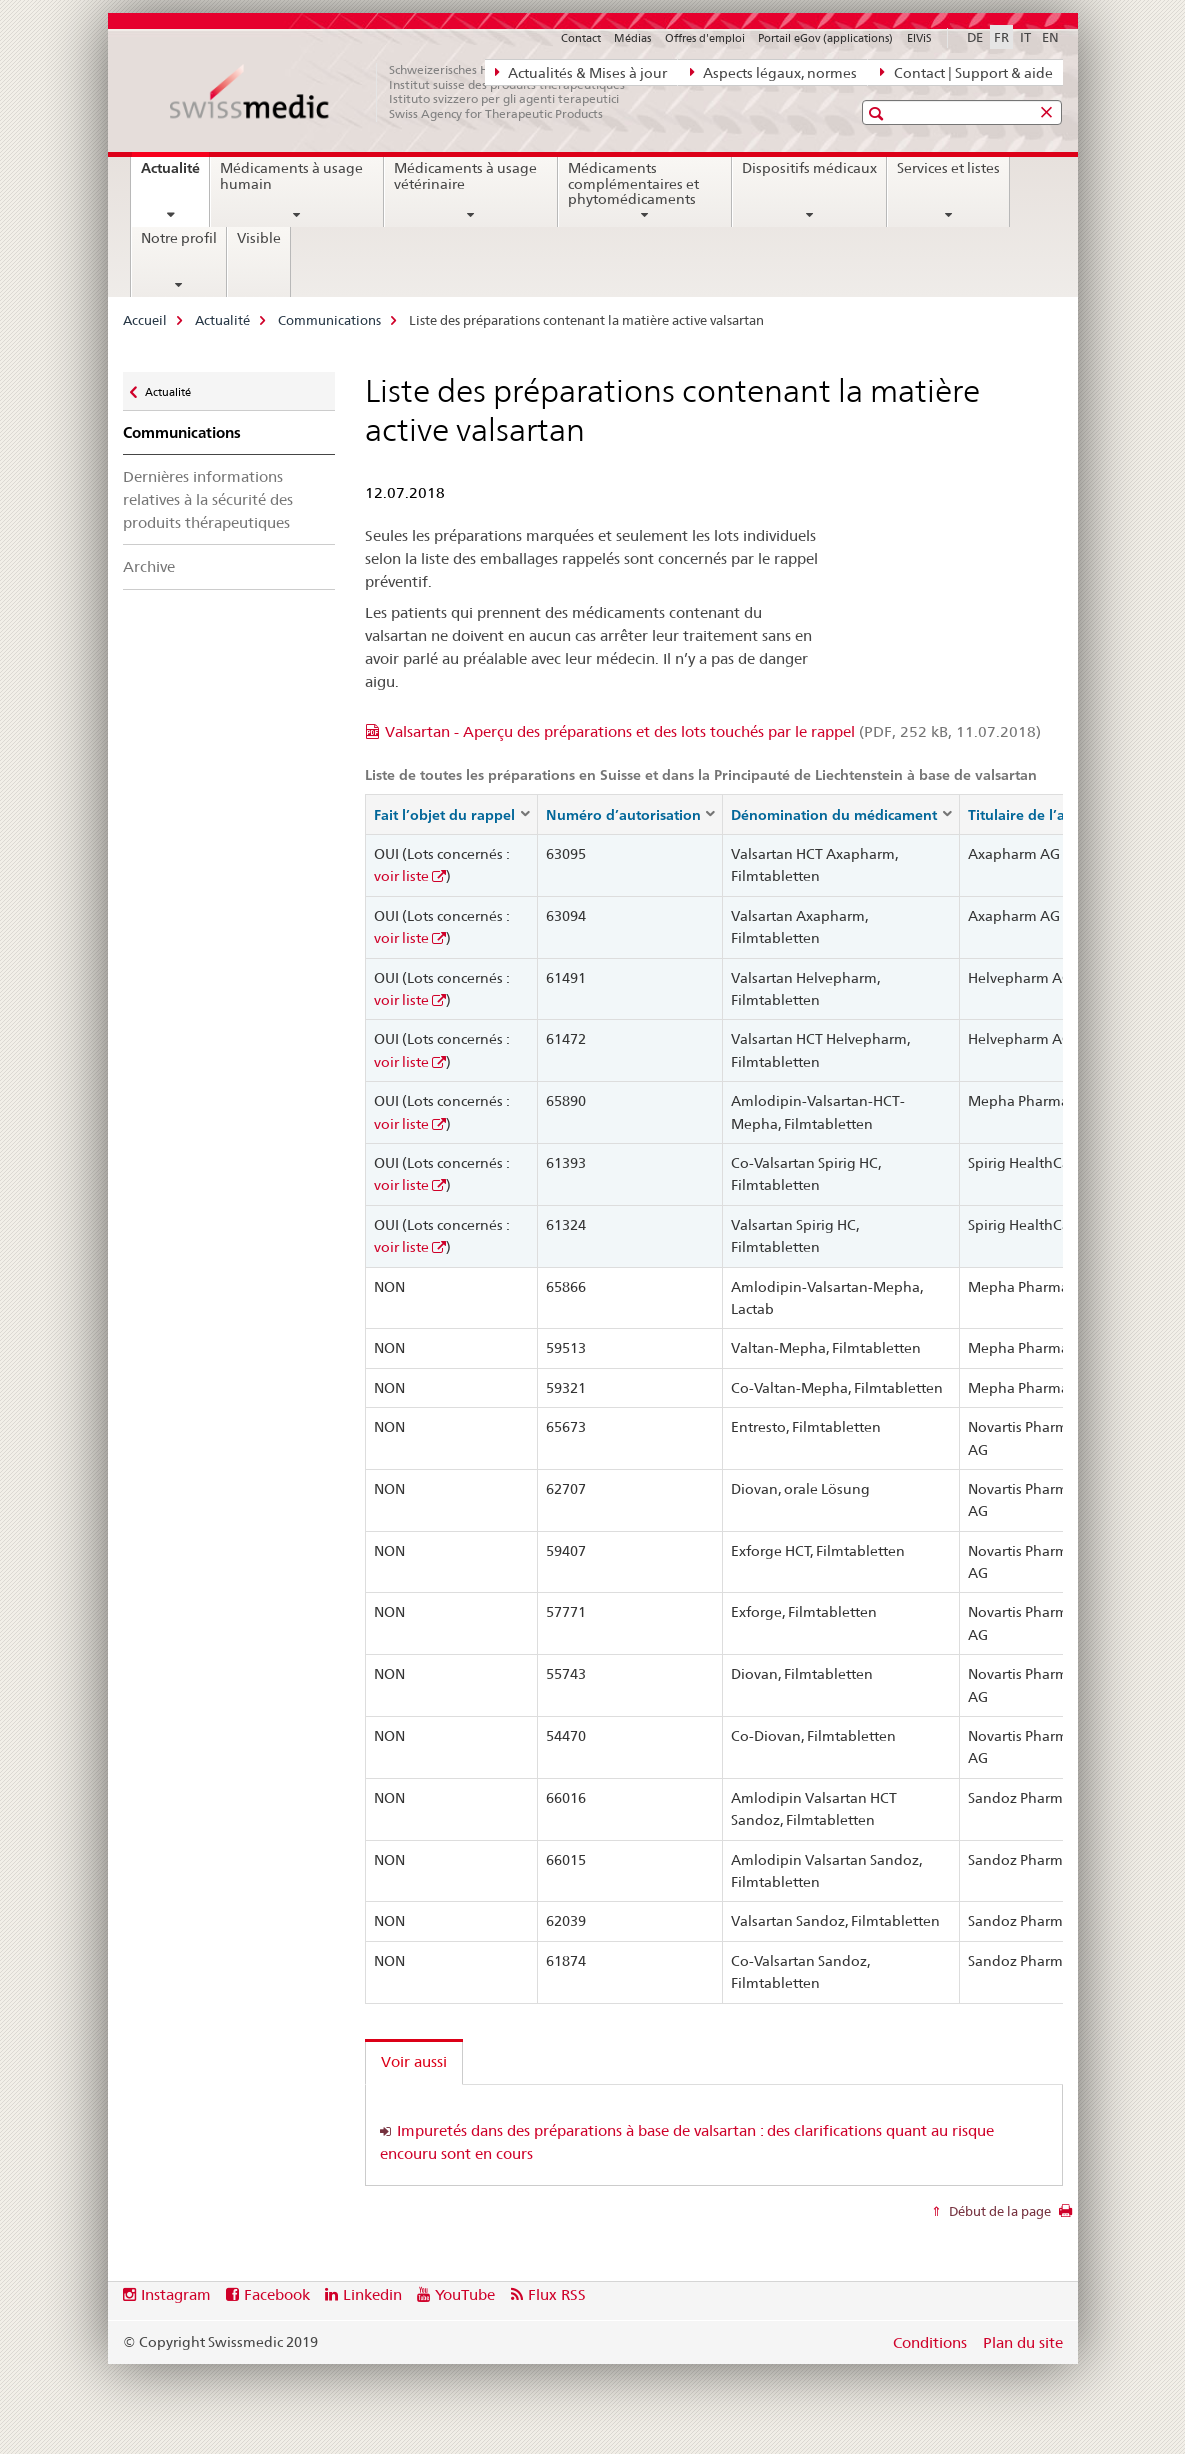 This screenshot has width=1185, height=2454. Describe the element at coordinates (145, 320) in the screenshot. I see `Accueil` at that location.